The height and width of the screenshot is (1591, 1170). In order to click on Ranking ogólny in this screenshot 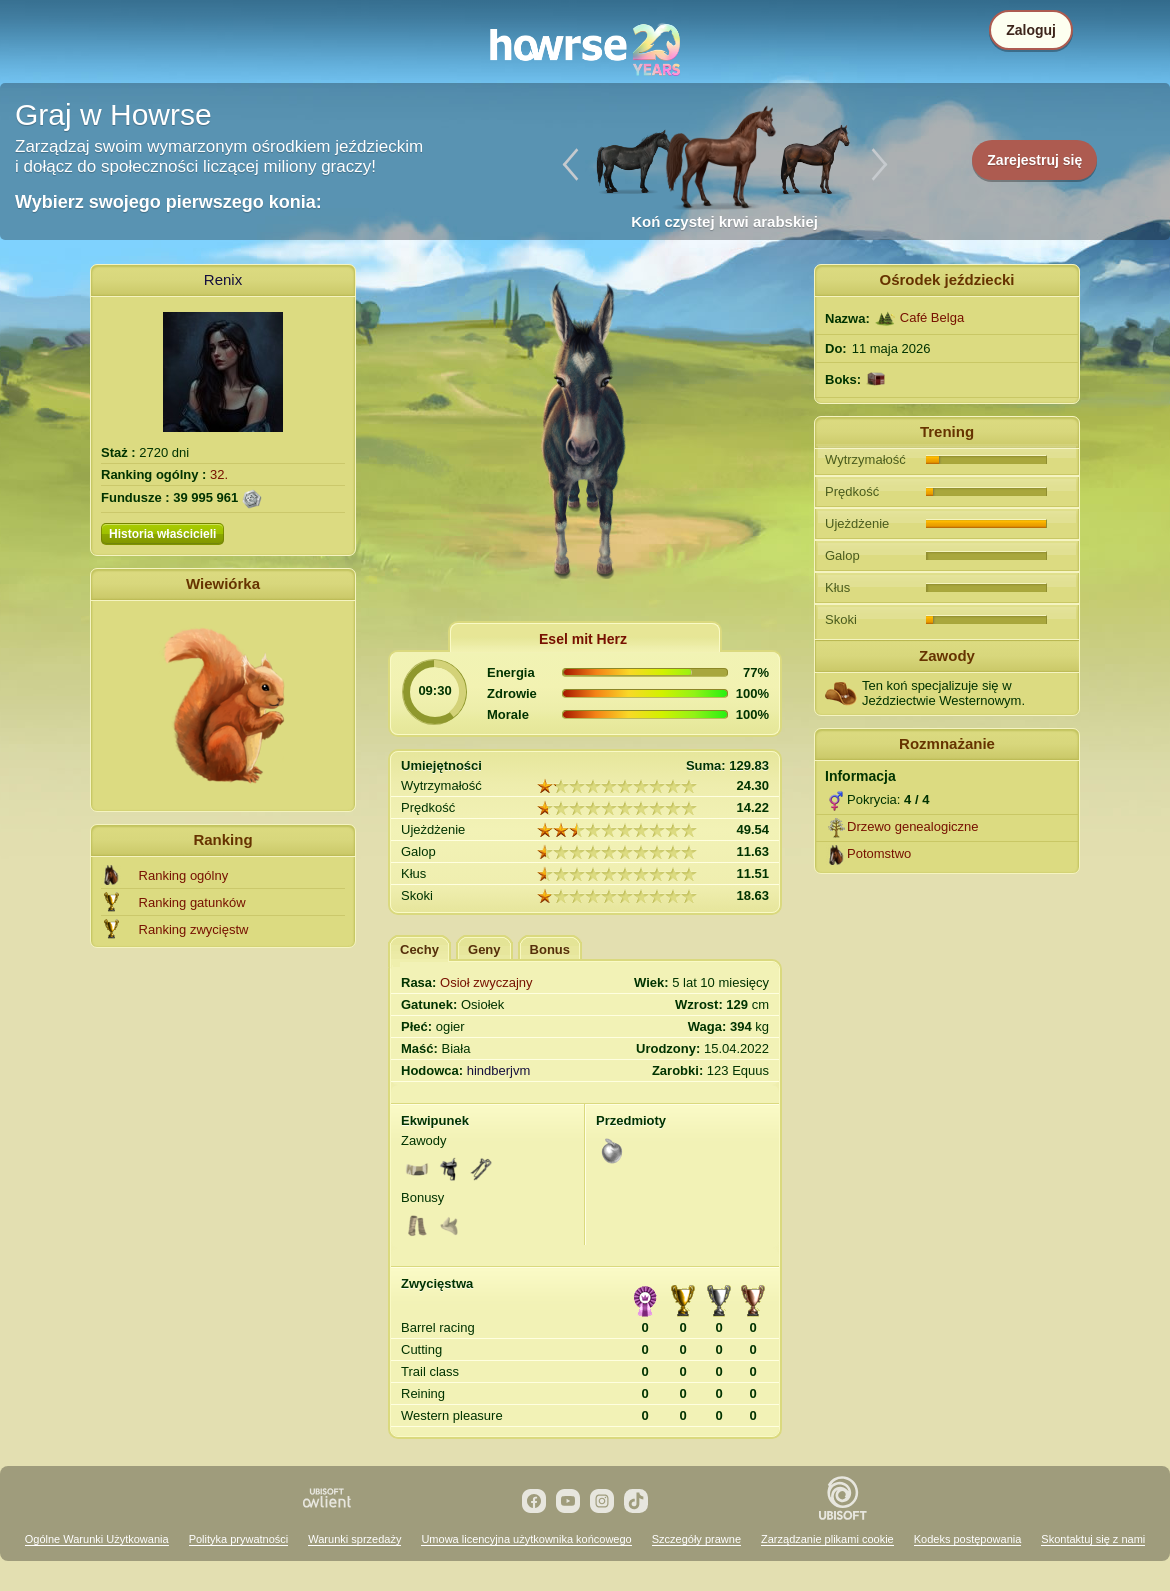, I will do `click(184, 875)`.